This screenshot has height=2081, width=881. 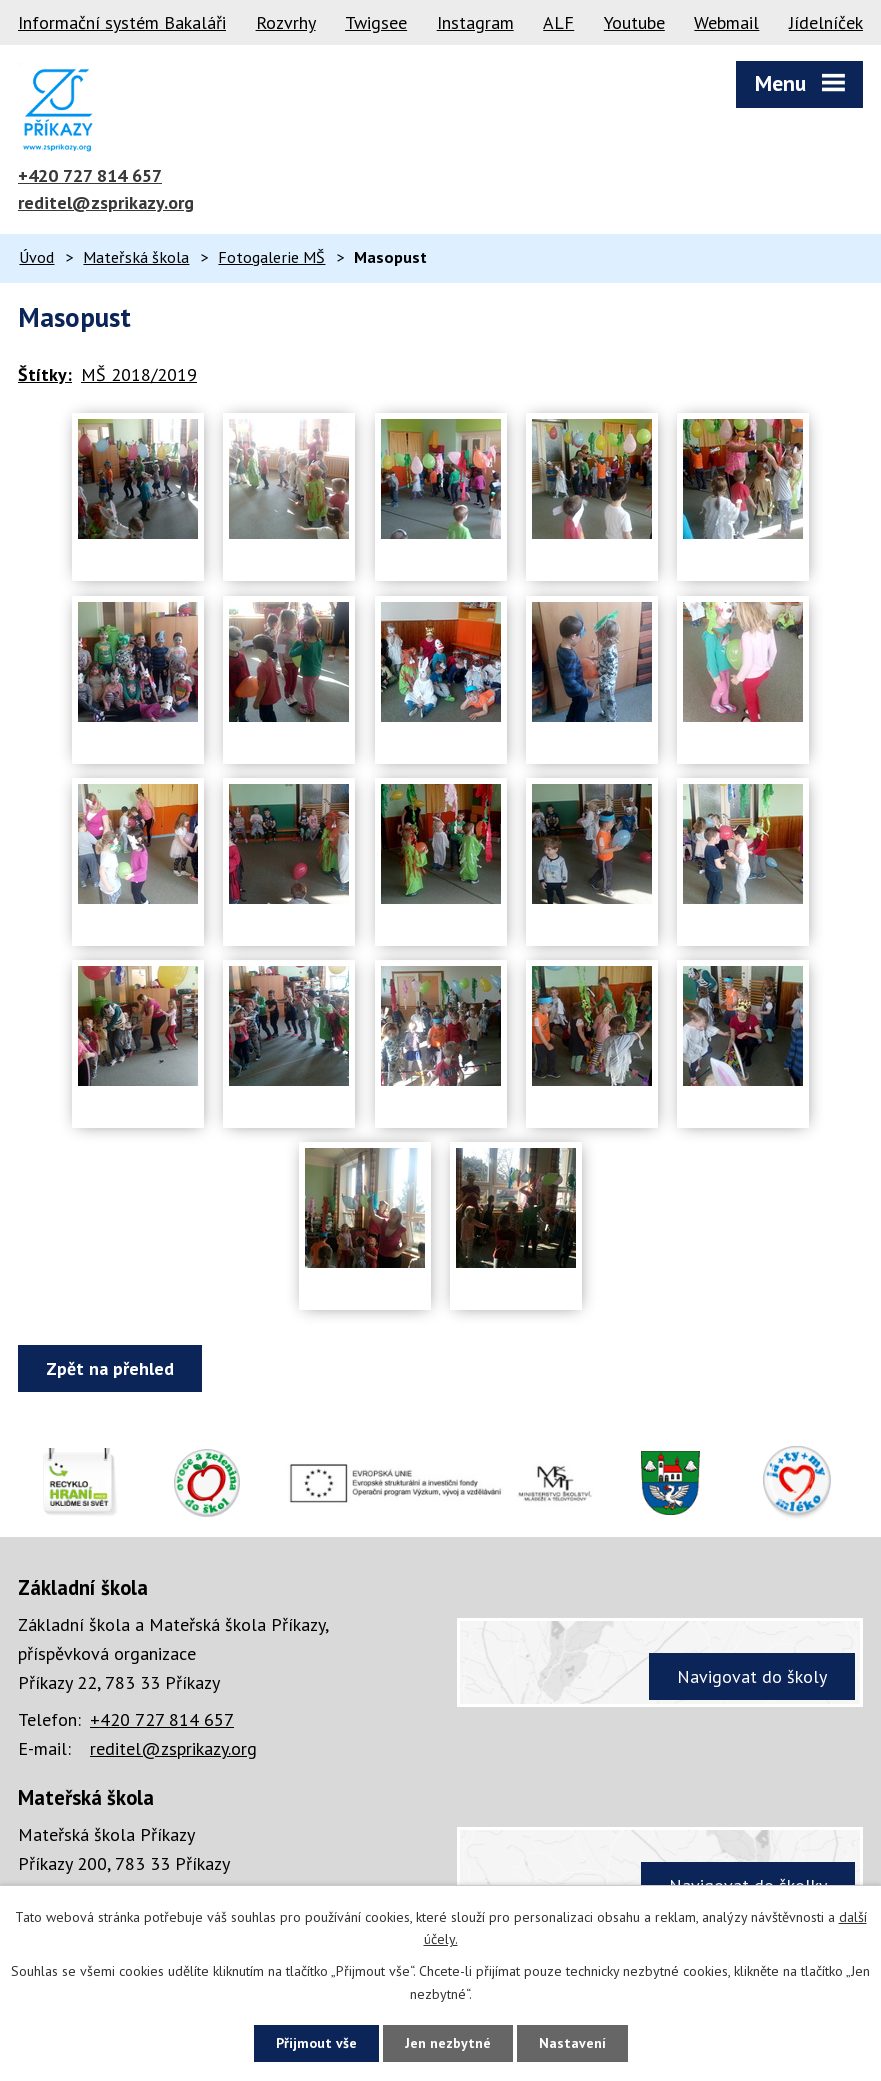 What do you see at coordinates (136, 257) in the screenshot?
I see `Mateřská škola` at bounding box center [136, 257].